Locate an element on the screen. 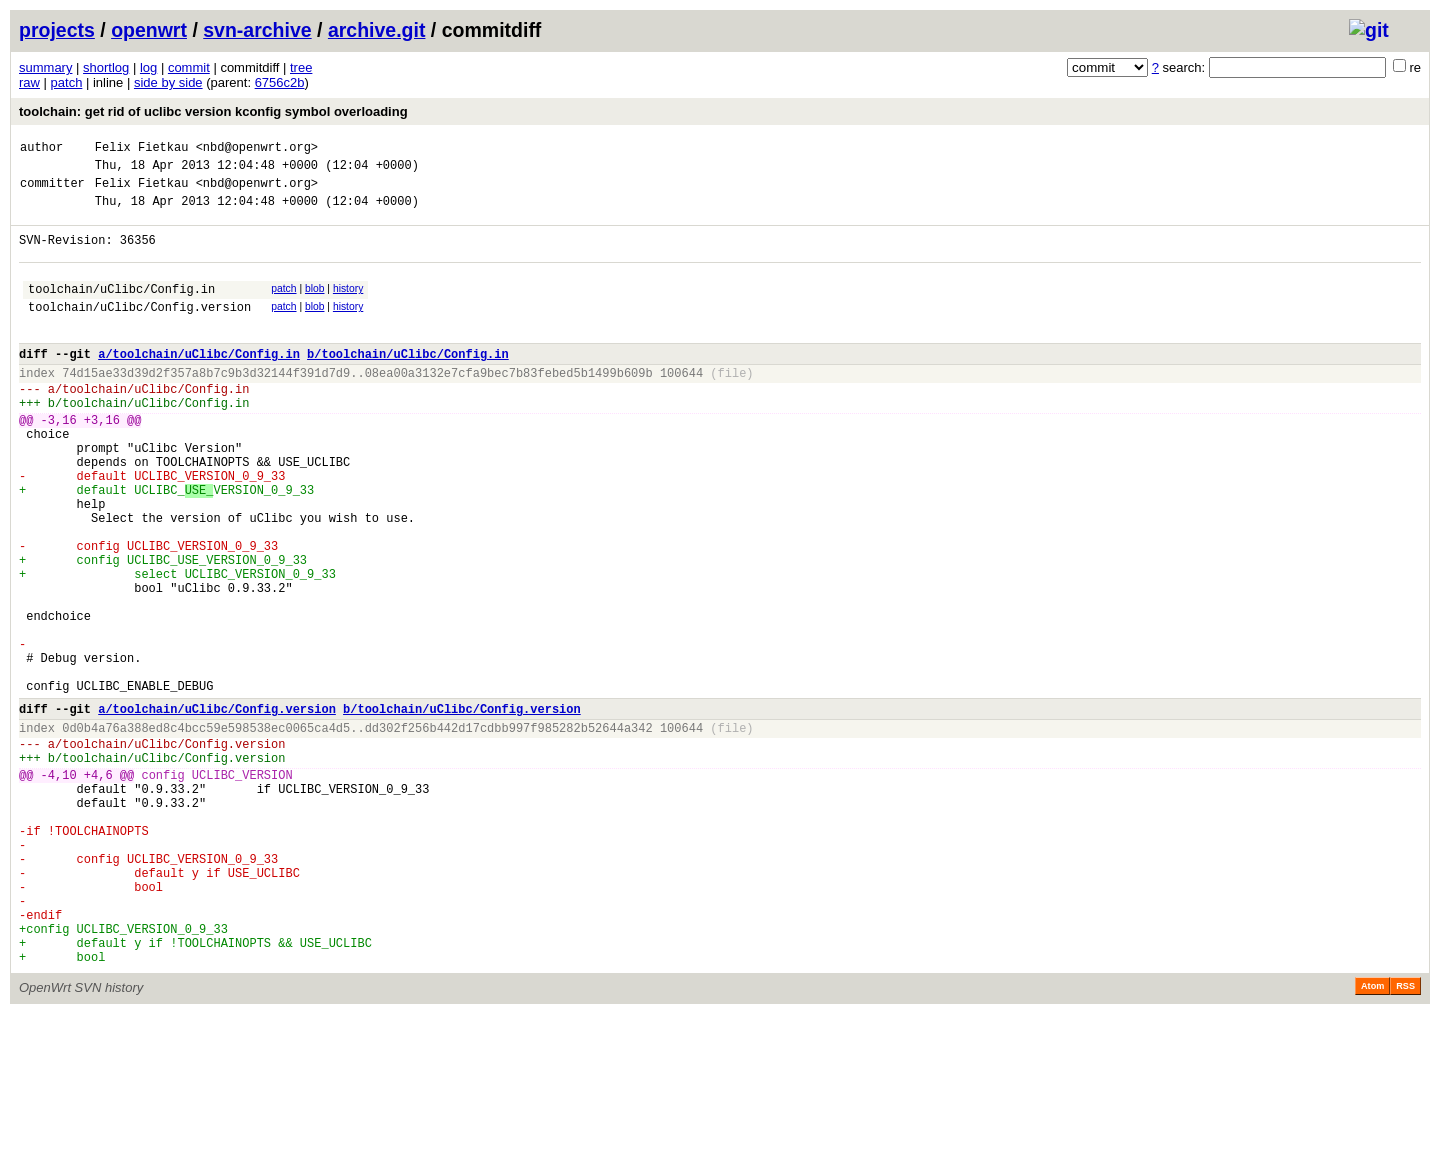  commit is located at coordinates (189, 67).